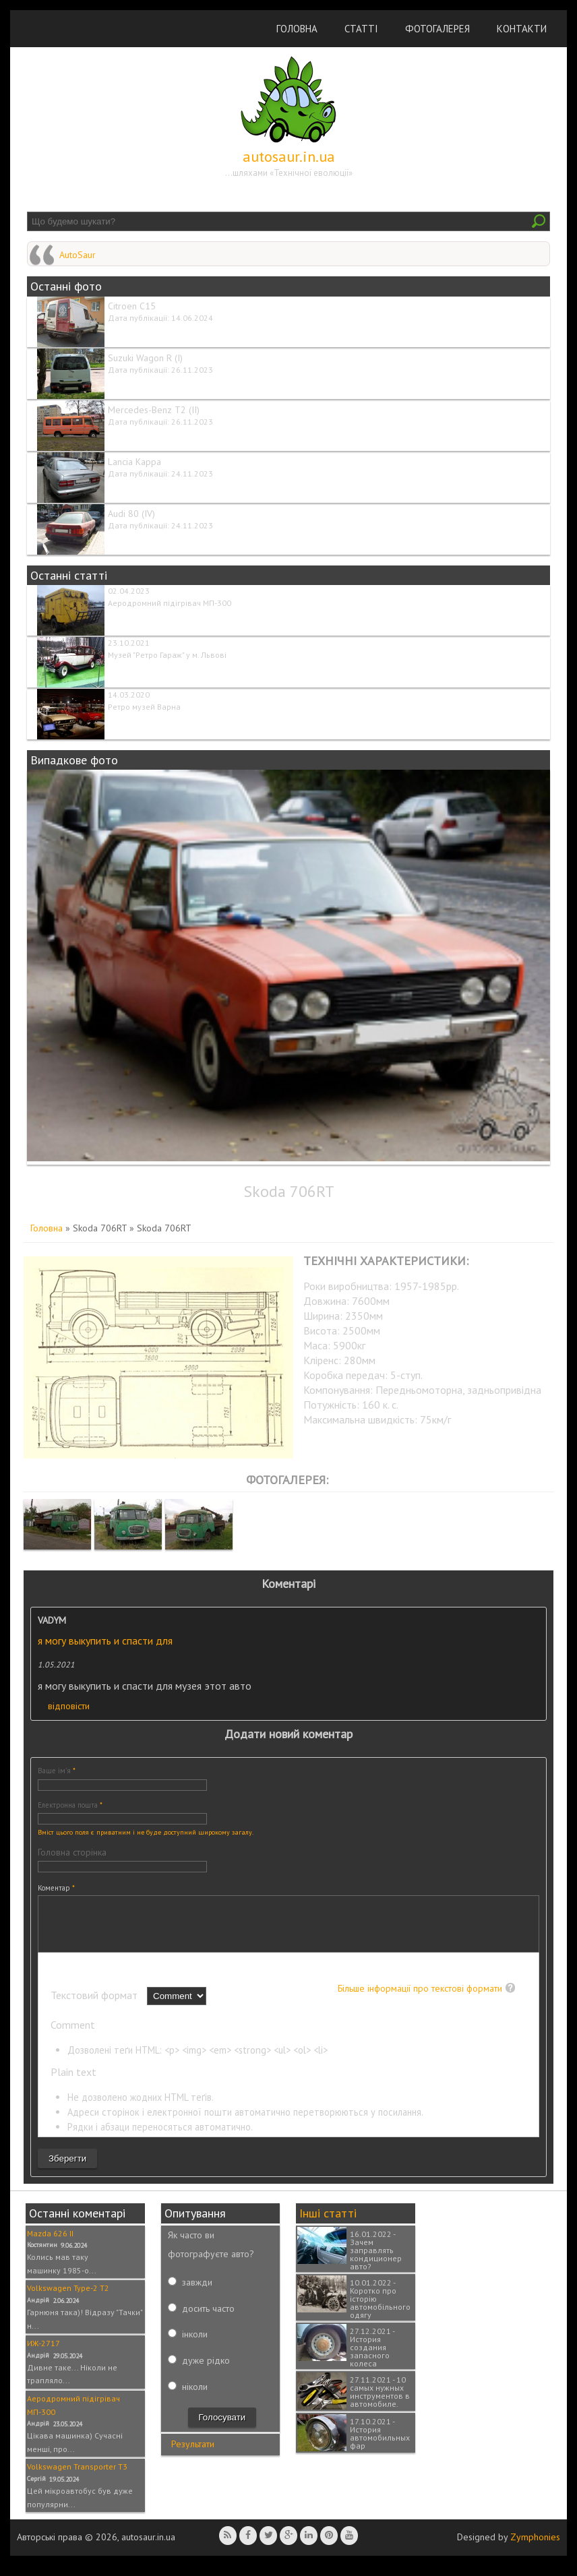 This screenshot has height=2576, width=577. Describe the element at coordinates (43, 2353) in the screenshot. I see `ИЖ-2717` at that location.